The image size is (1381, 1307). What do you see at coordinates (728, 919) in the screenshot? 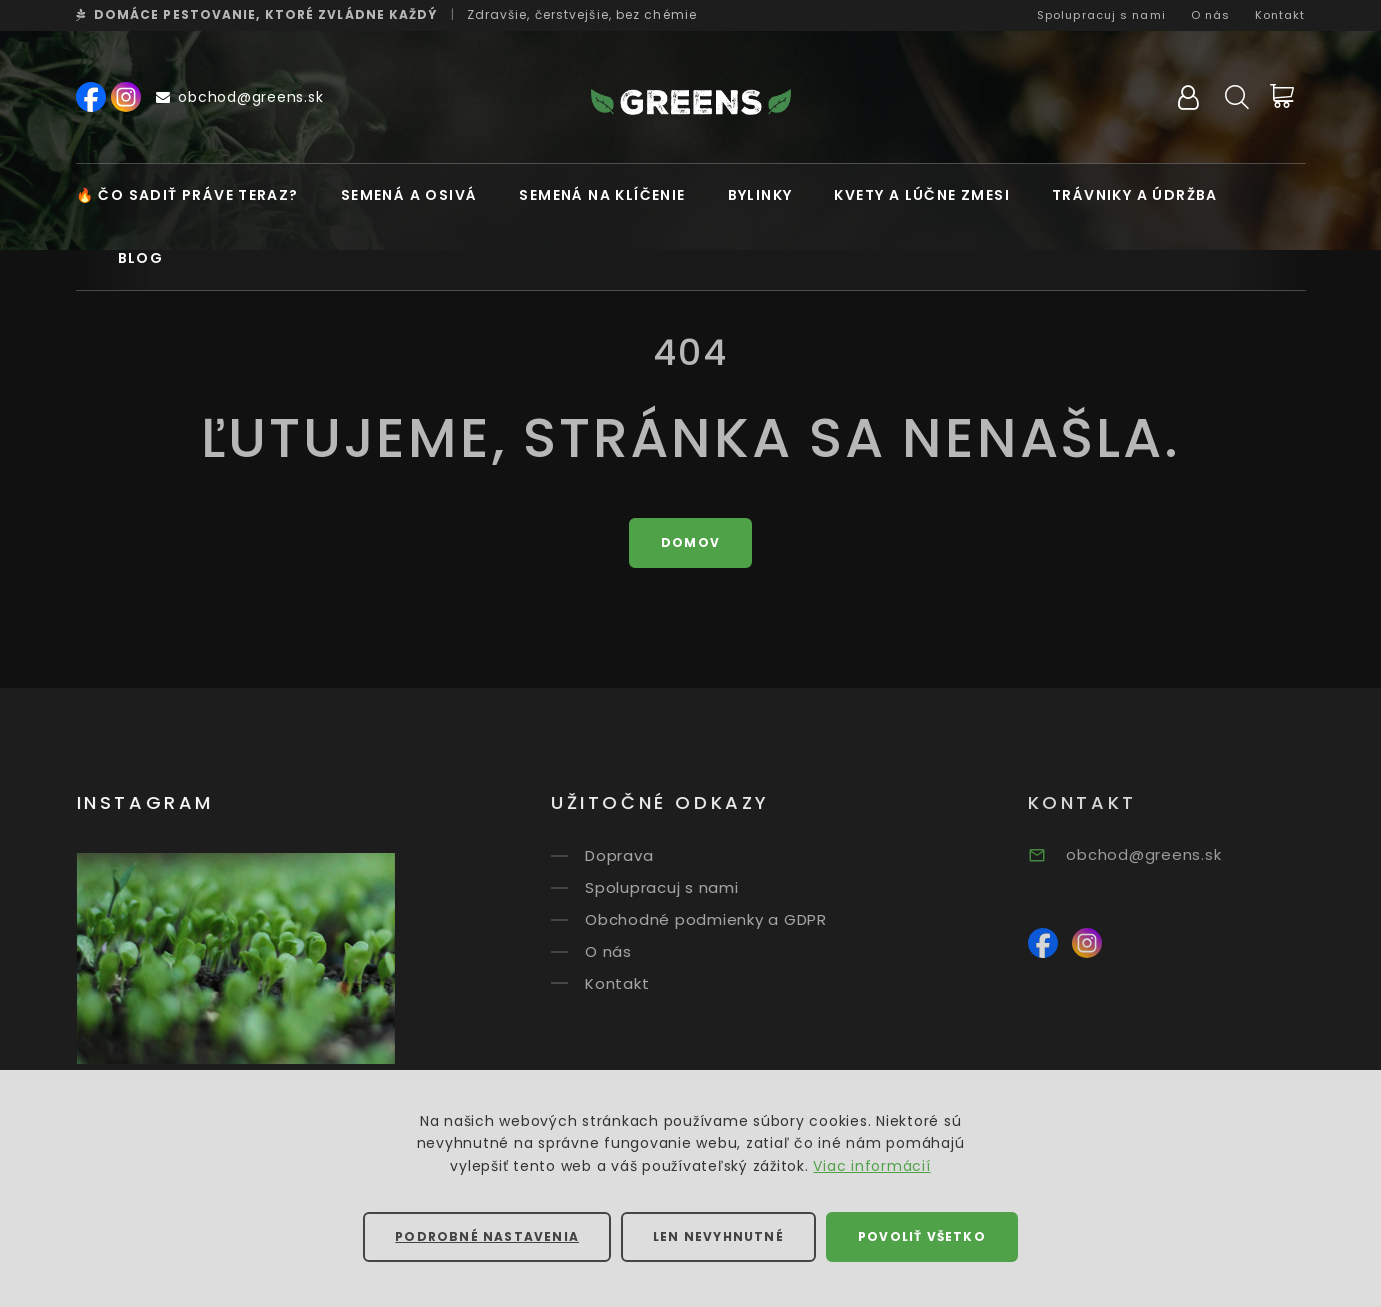
I see `Obchodné podmienky a GDPR` at bounding box center [728, 919].